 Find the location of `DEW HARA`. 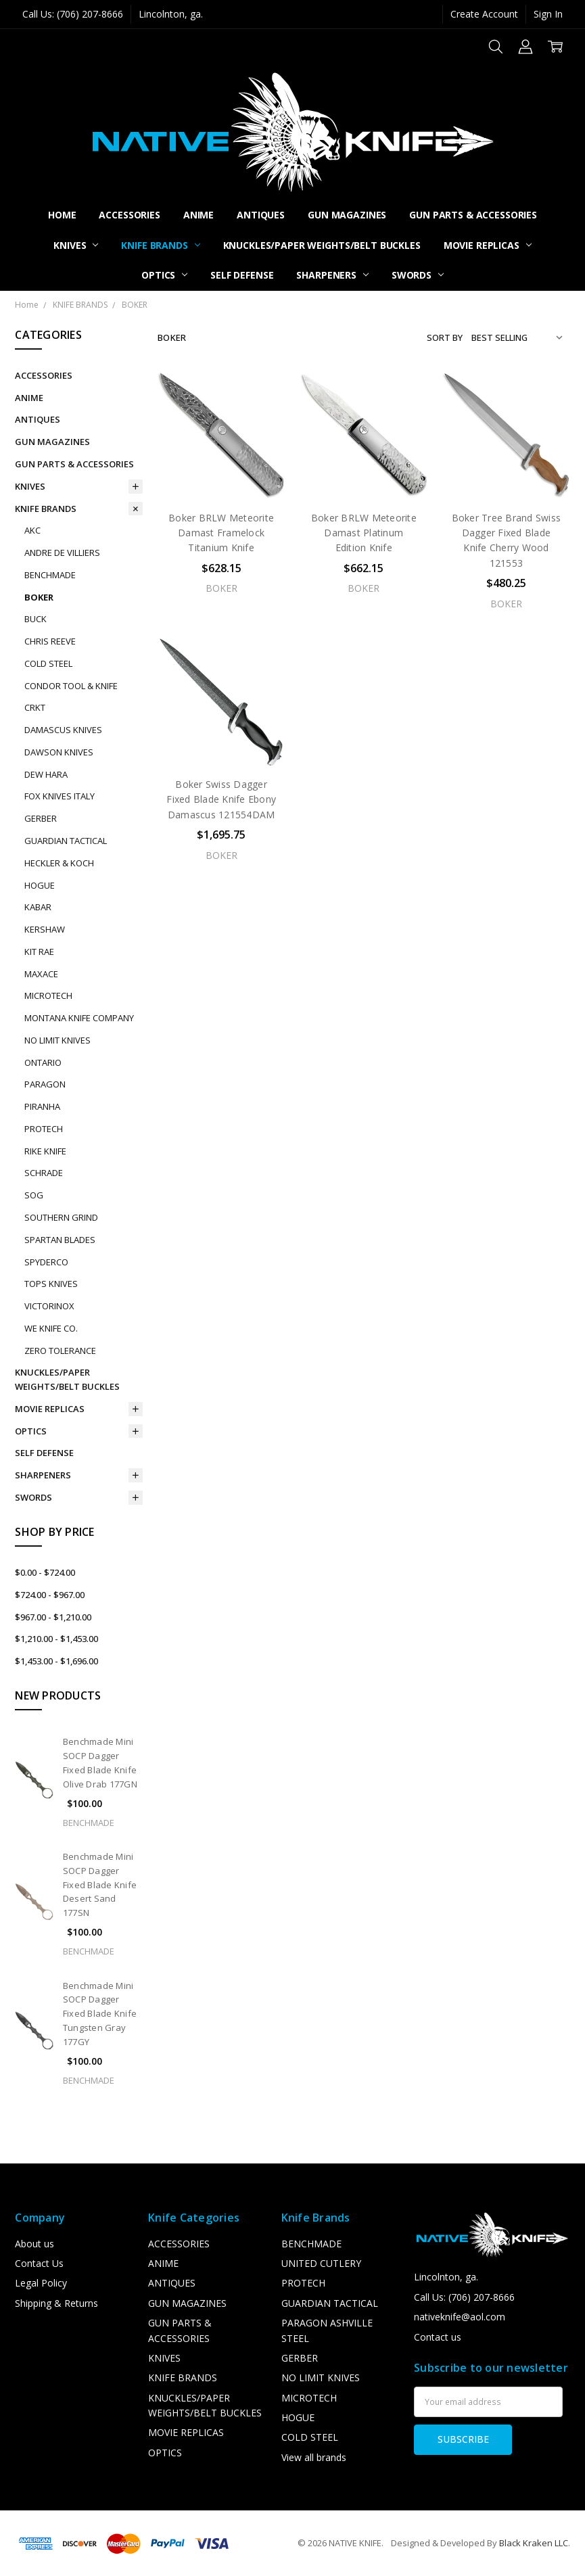

DEW HARA is located at coordinates (46, 774).